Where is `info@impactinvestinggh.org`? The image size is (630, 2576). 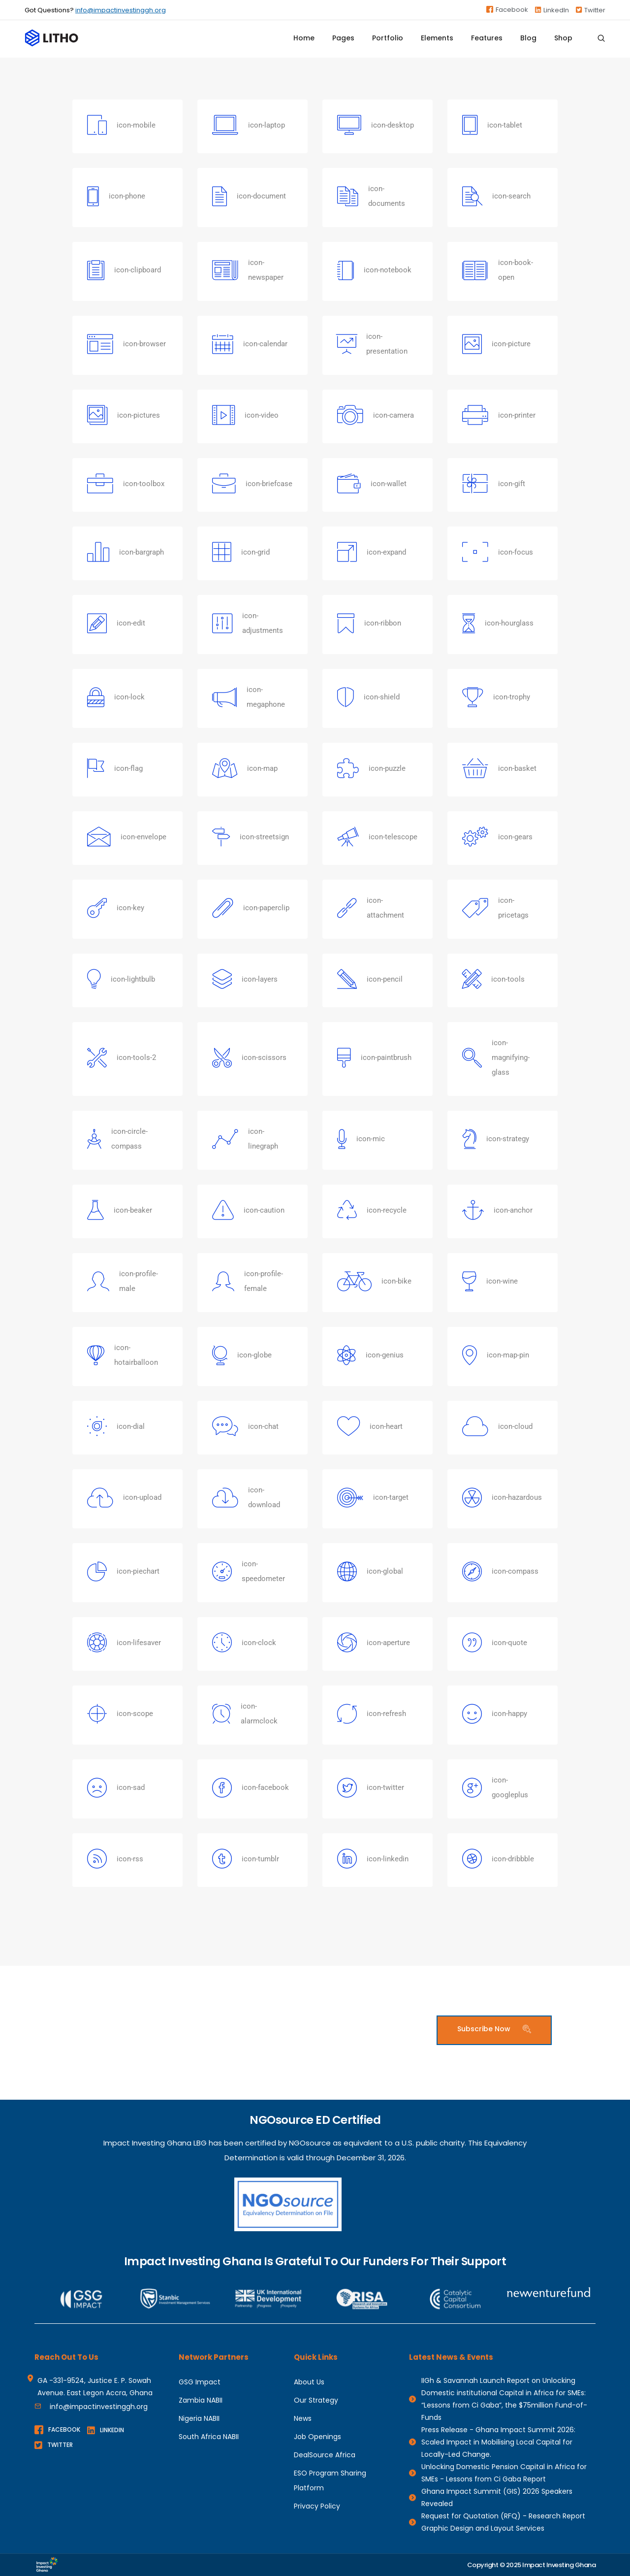 info@impactinvestinggh.org is located at coordinates (120, 10).